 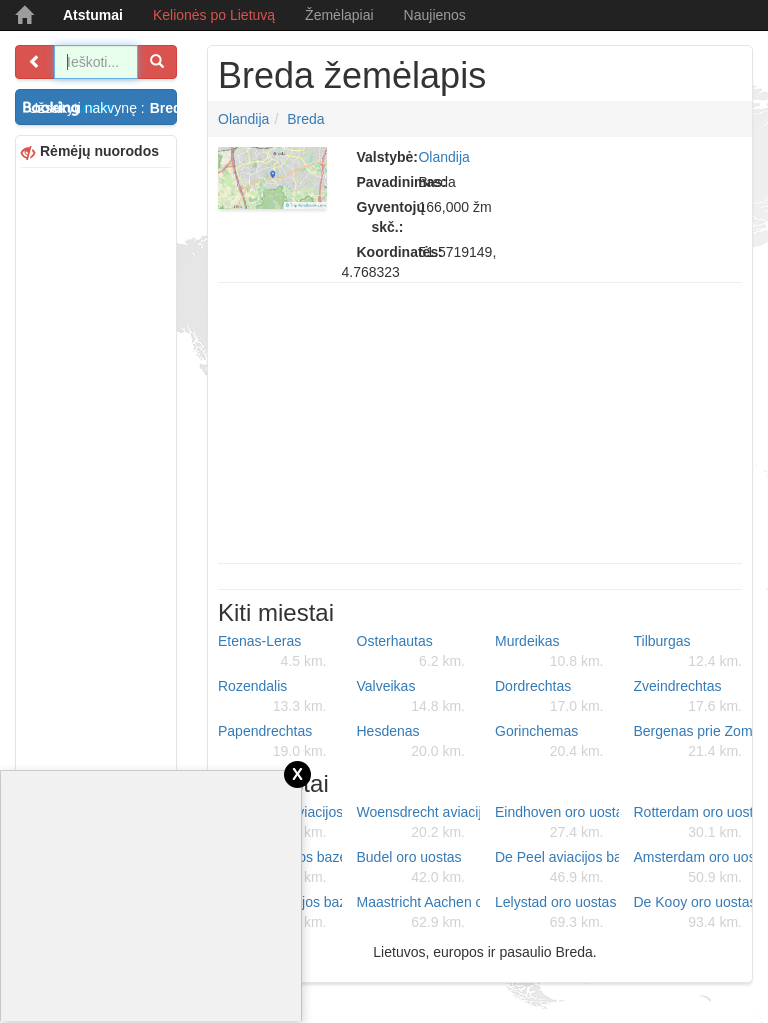 I want to click on Woensdrecht aviacijos bazė, so click(x=419, y=823).